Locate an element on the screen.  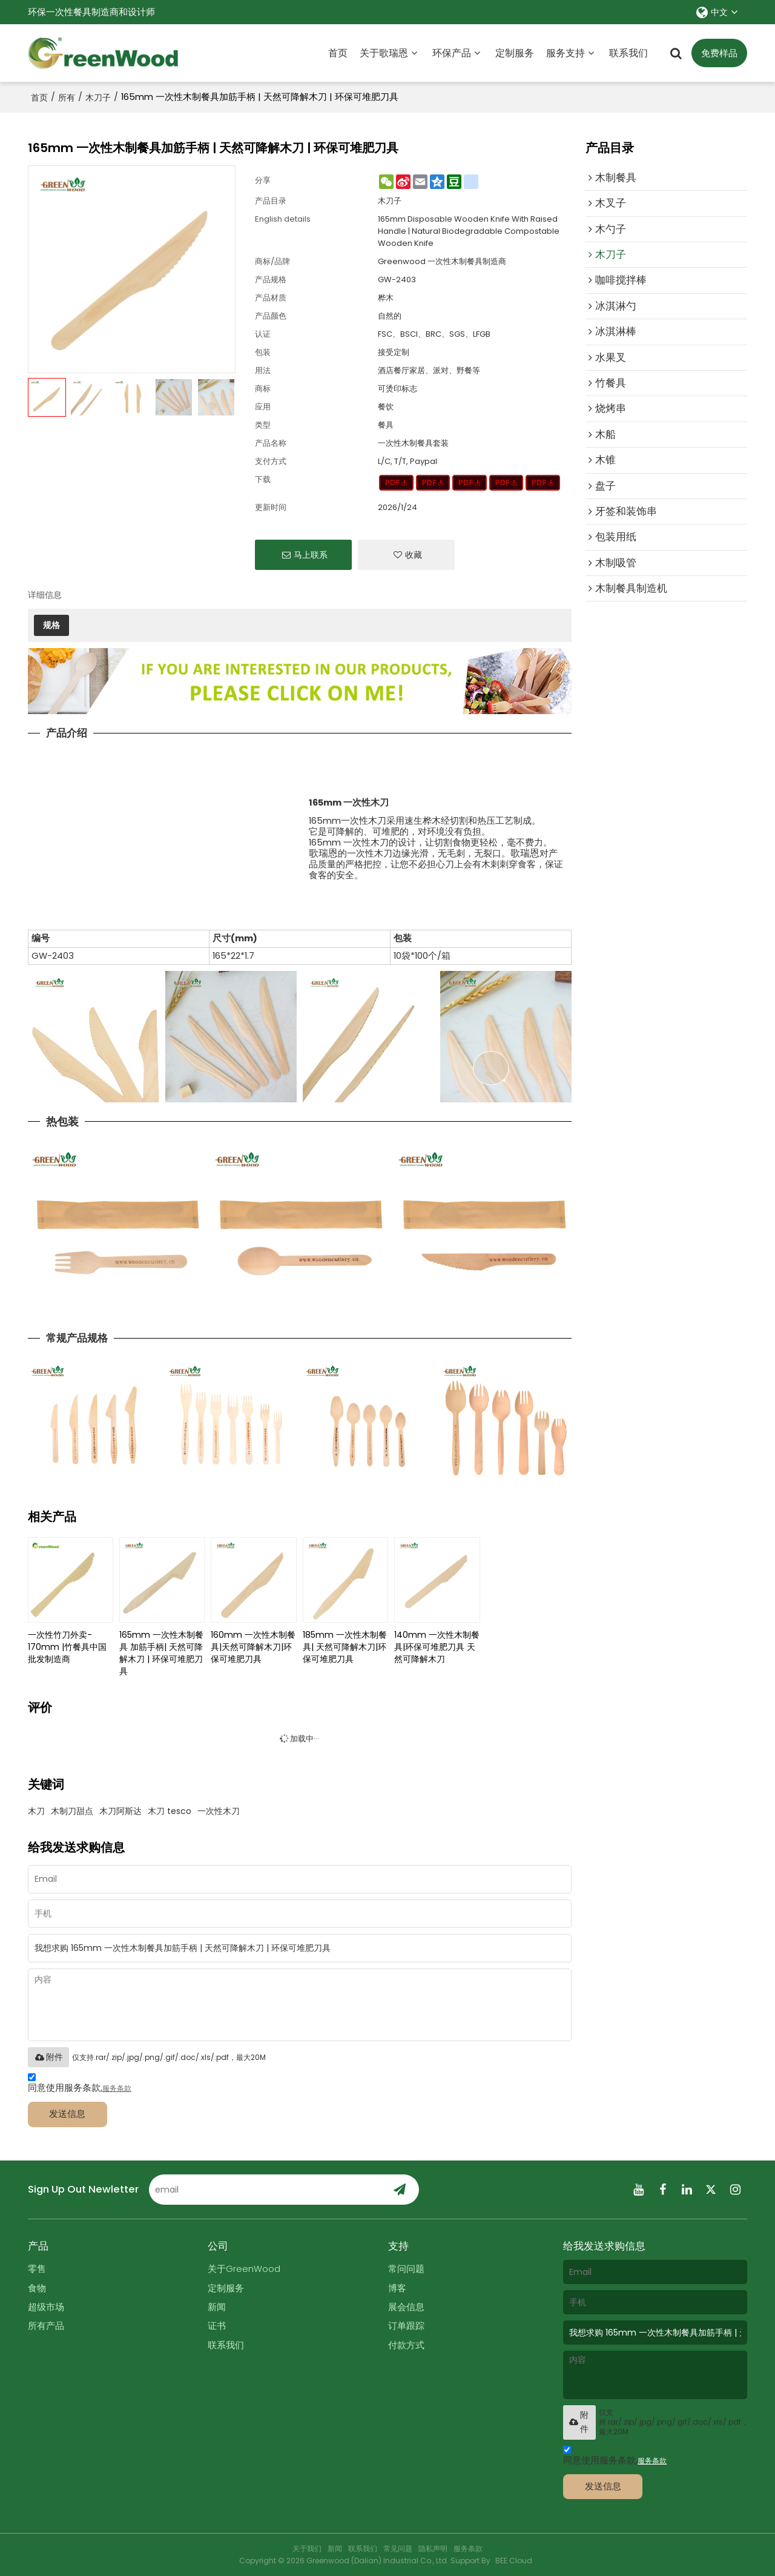
零售 is located at coordinates (37, 2269).